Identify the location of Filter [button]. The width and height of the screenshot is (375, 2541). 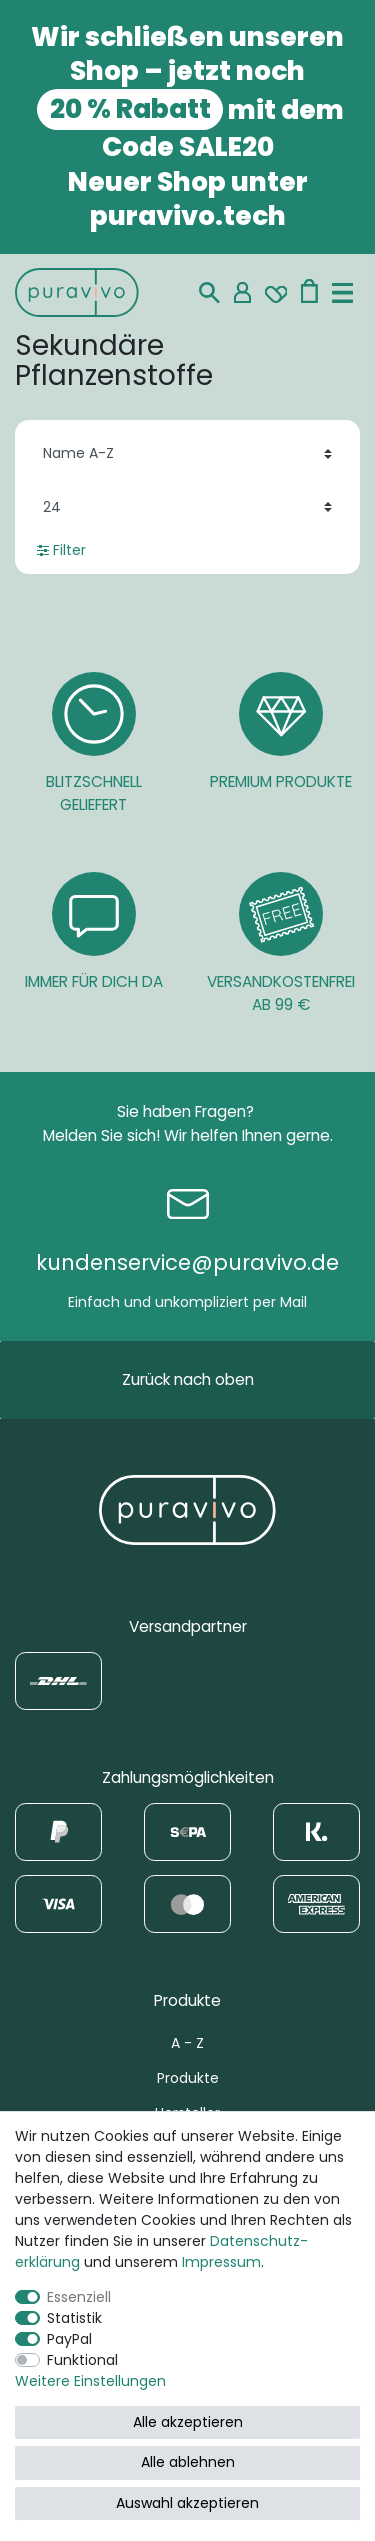
(61, 550).